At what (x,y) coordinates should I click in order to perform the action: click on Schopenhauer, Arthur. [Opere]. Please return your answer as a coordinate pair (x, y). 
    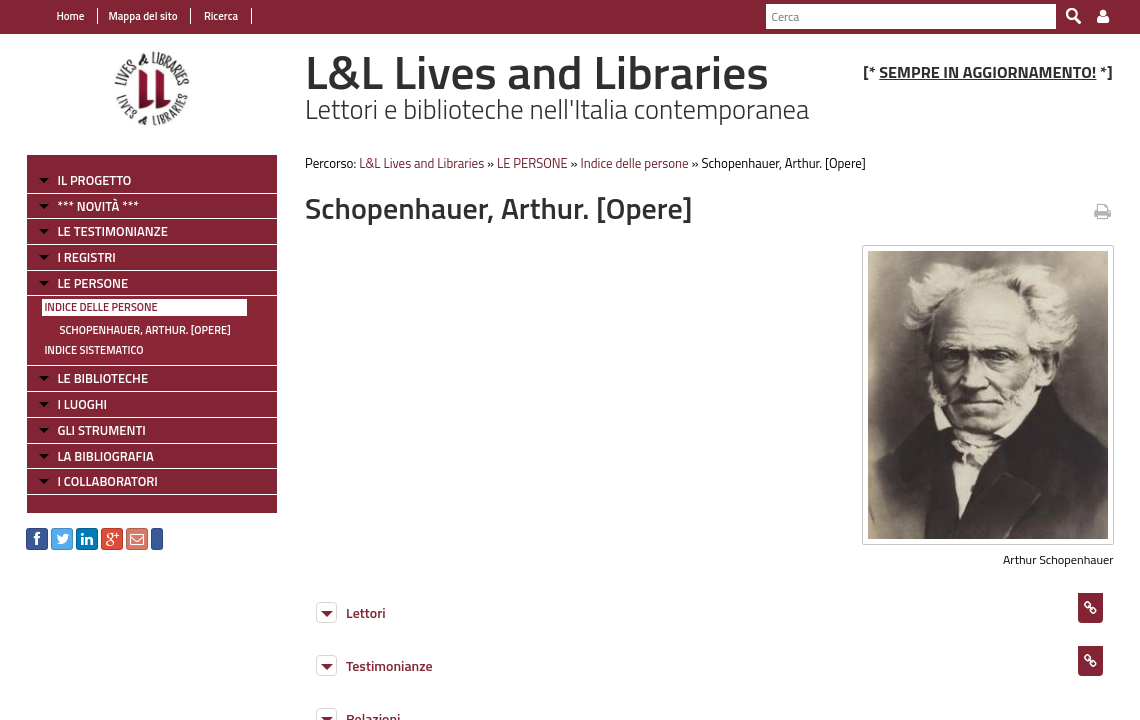
    Looking at the image, I should click on (133, 330).